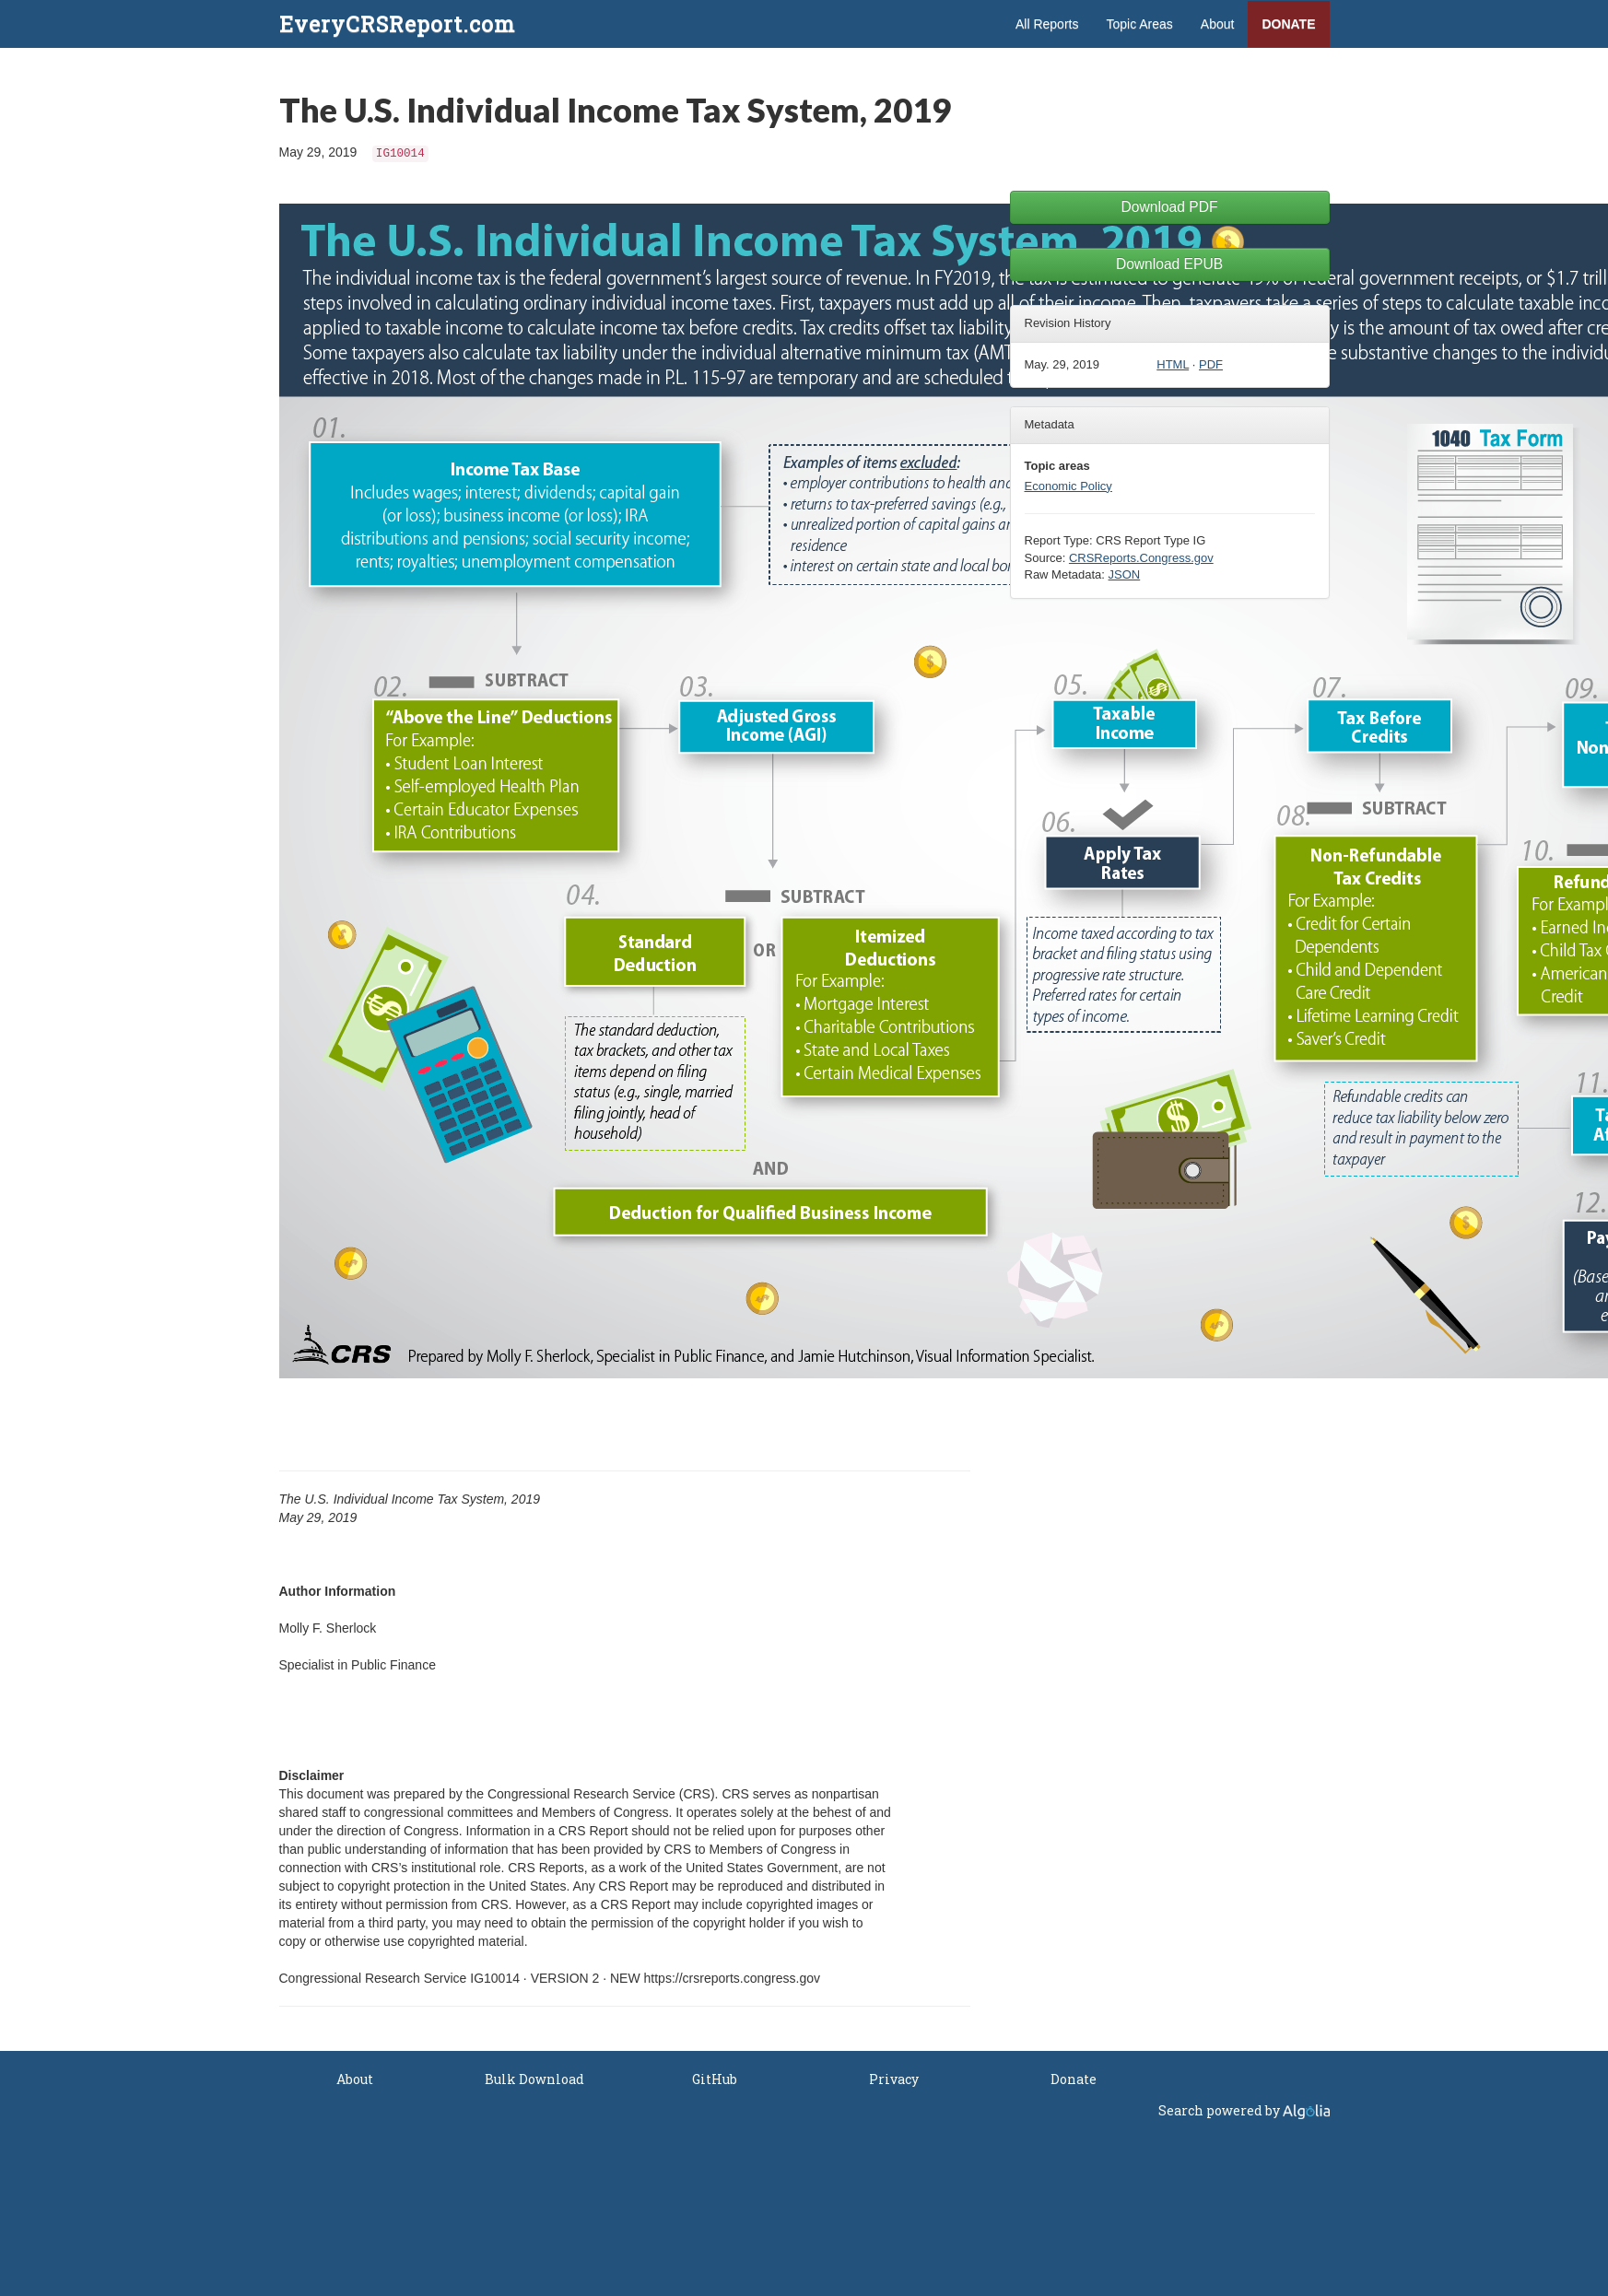  What do you see at coordinates (1211, 364) in the screenshot?
I see `PDF` at bounding box center [1211, 364].